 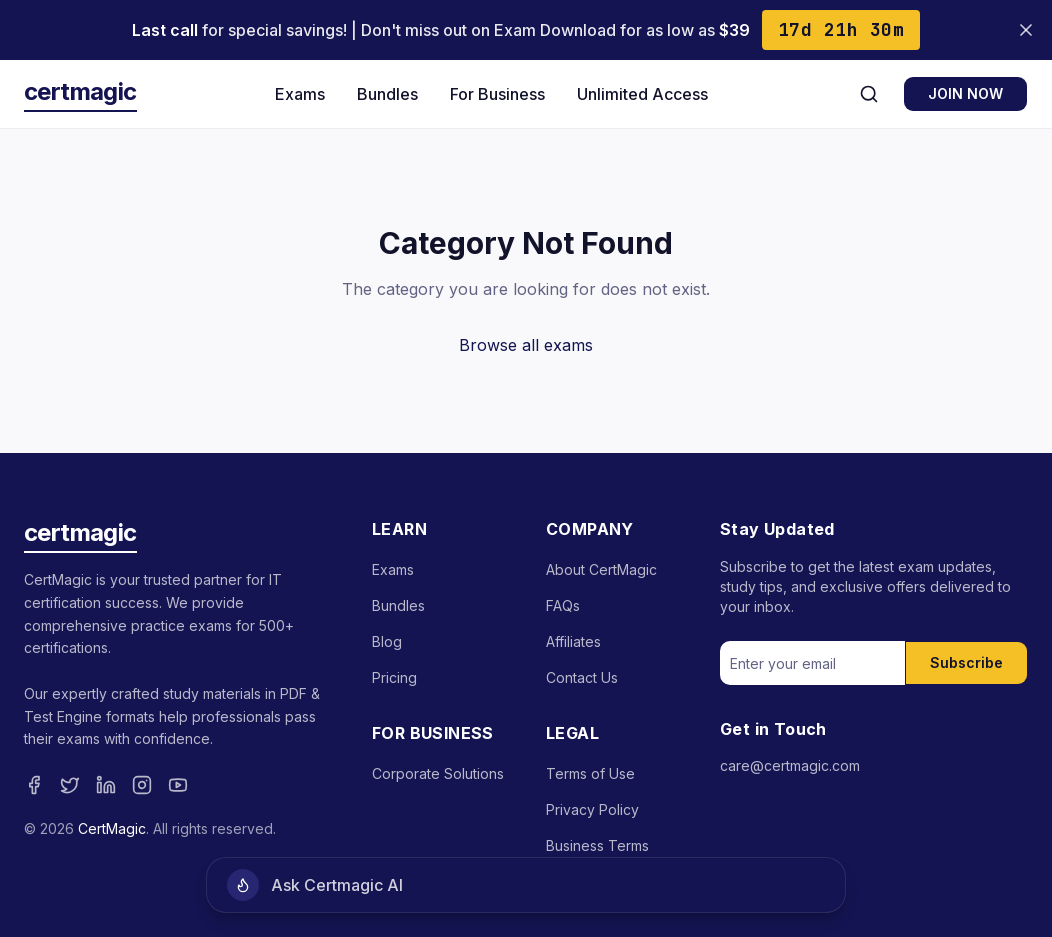 I want to click on For Business, so click(x=497, y=94).